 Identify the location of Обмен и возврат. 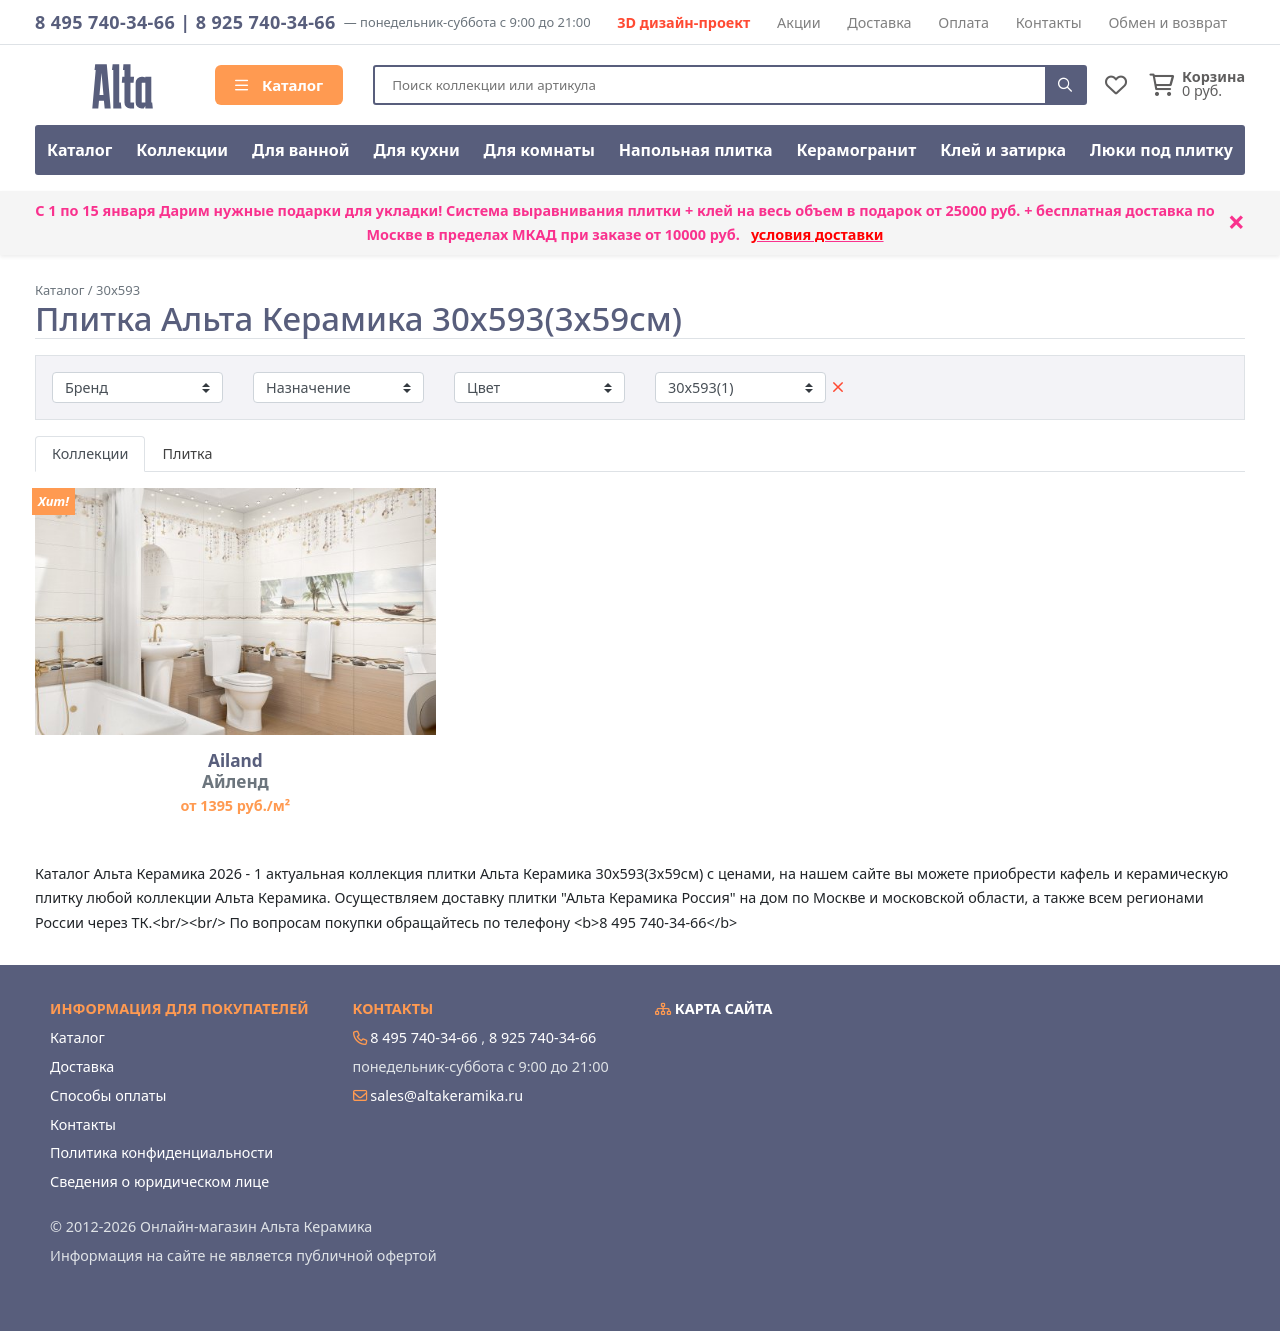
(1167, 22).